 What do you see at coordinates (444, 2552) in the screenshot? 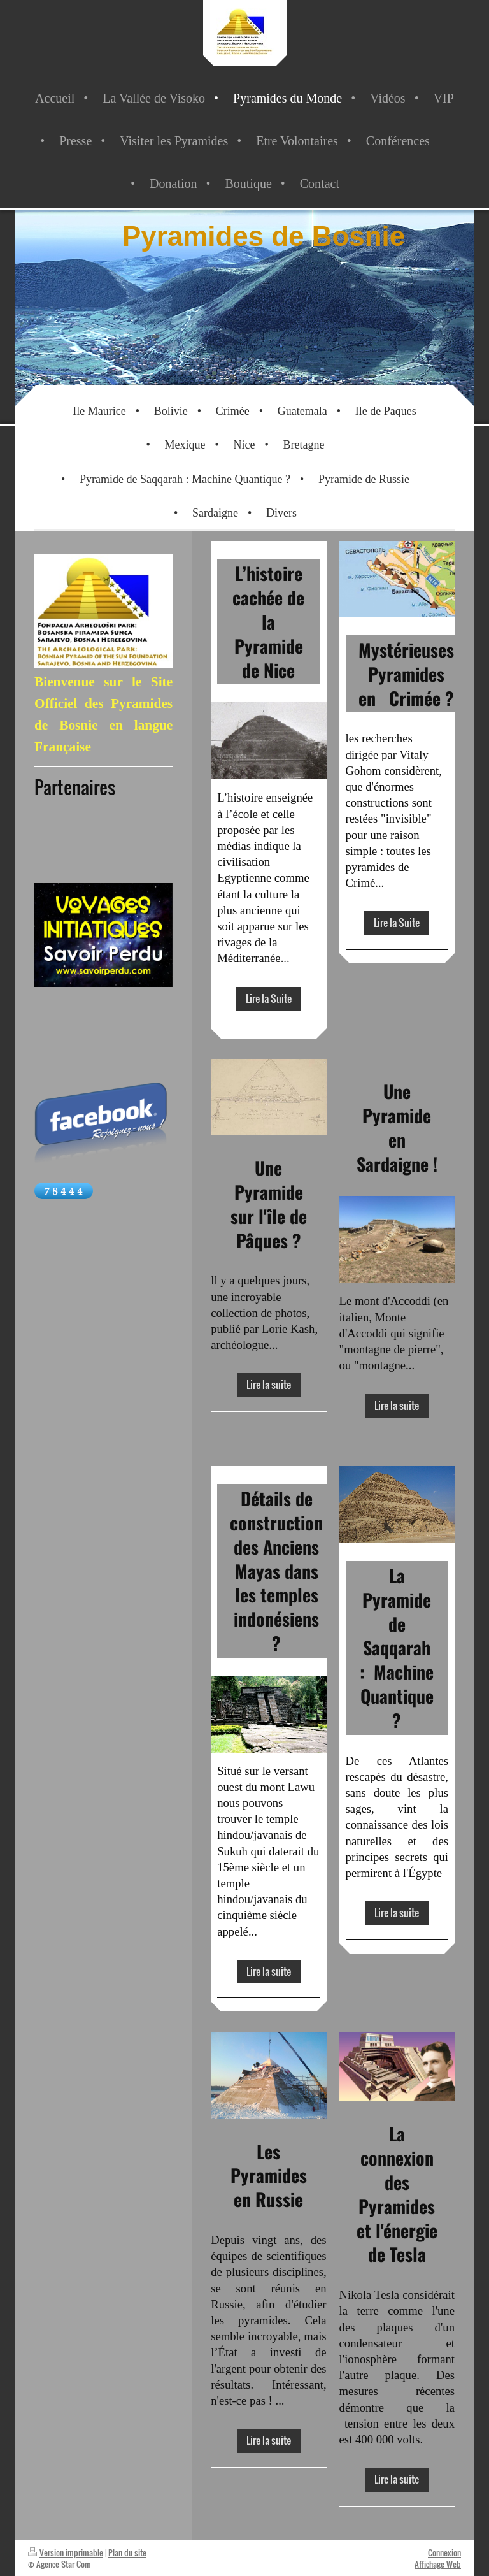
I see `Connexion` at bounding box center [444, 2552].